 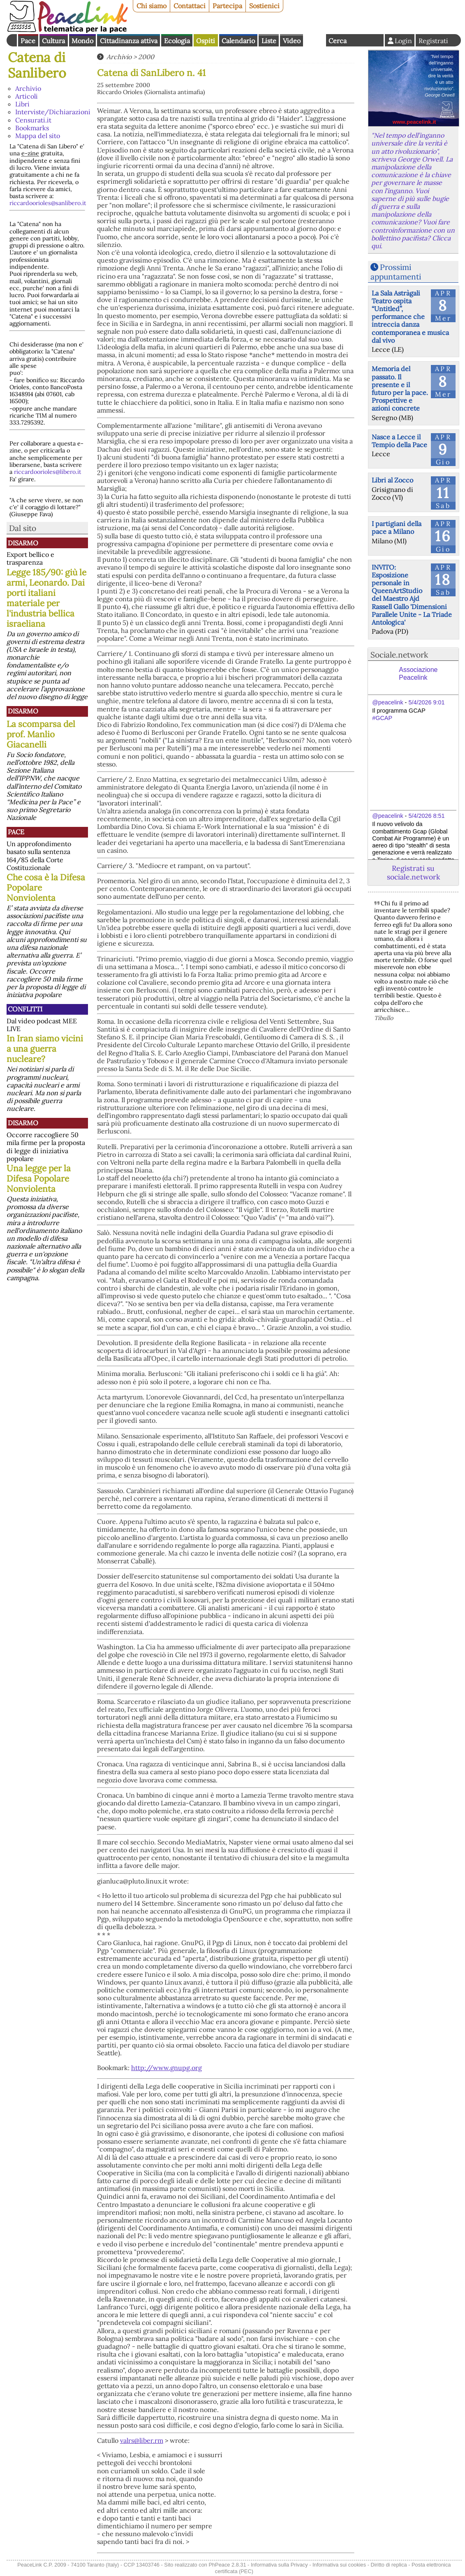 I want to click on Cittadinanza attiva, so click(x=128, y=41).